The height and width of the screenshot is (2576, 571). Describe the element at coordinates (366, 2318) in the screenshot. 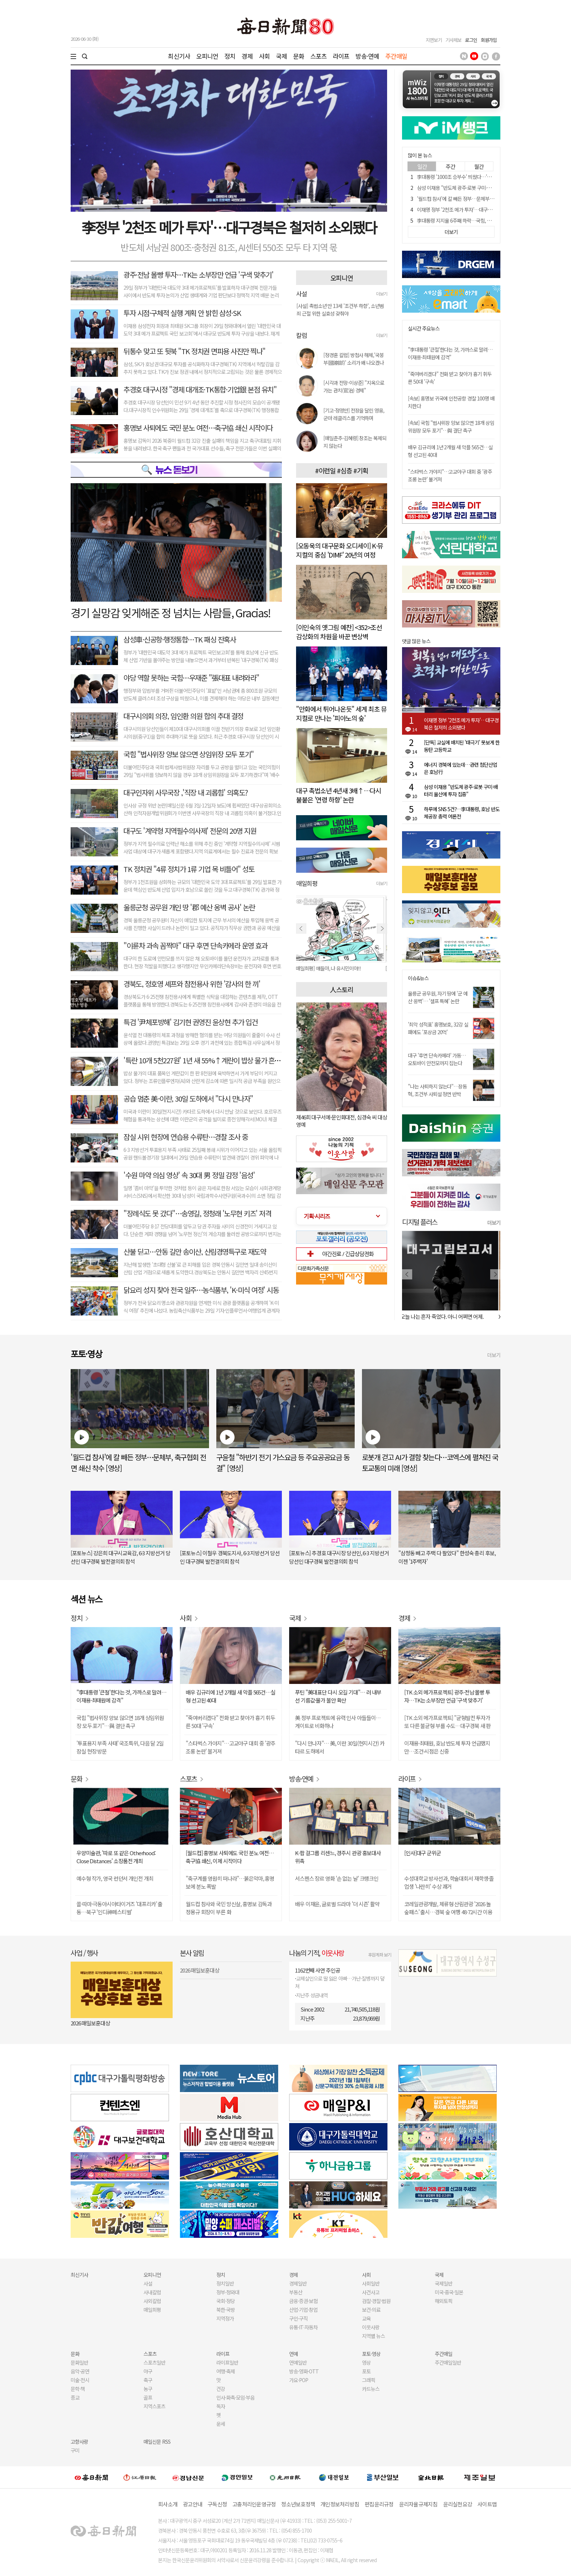

I see `교육` at that location.